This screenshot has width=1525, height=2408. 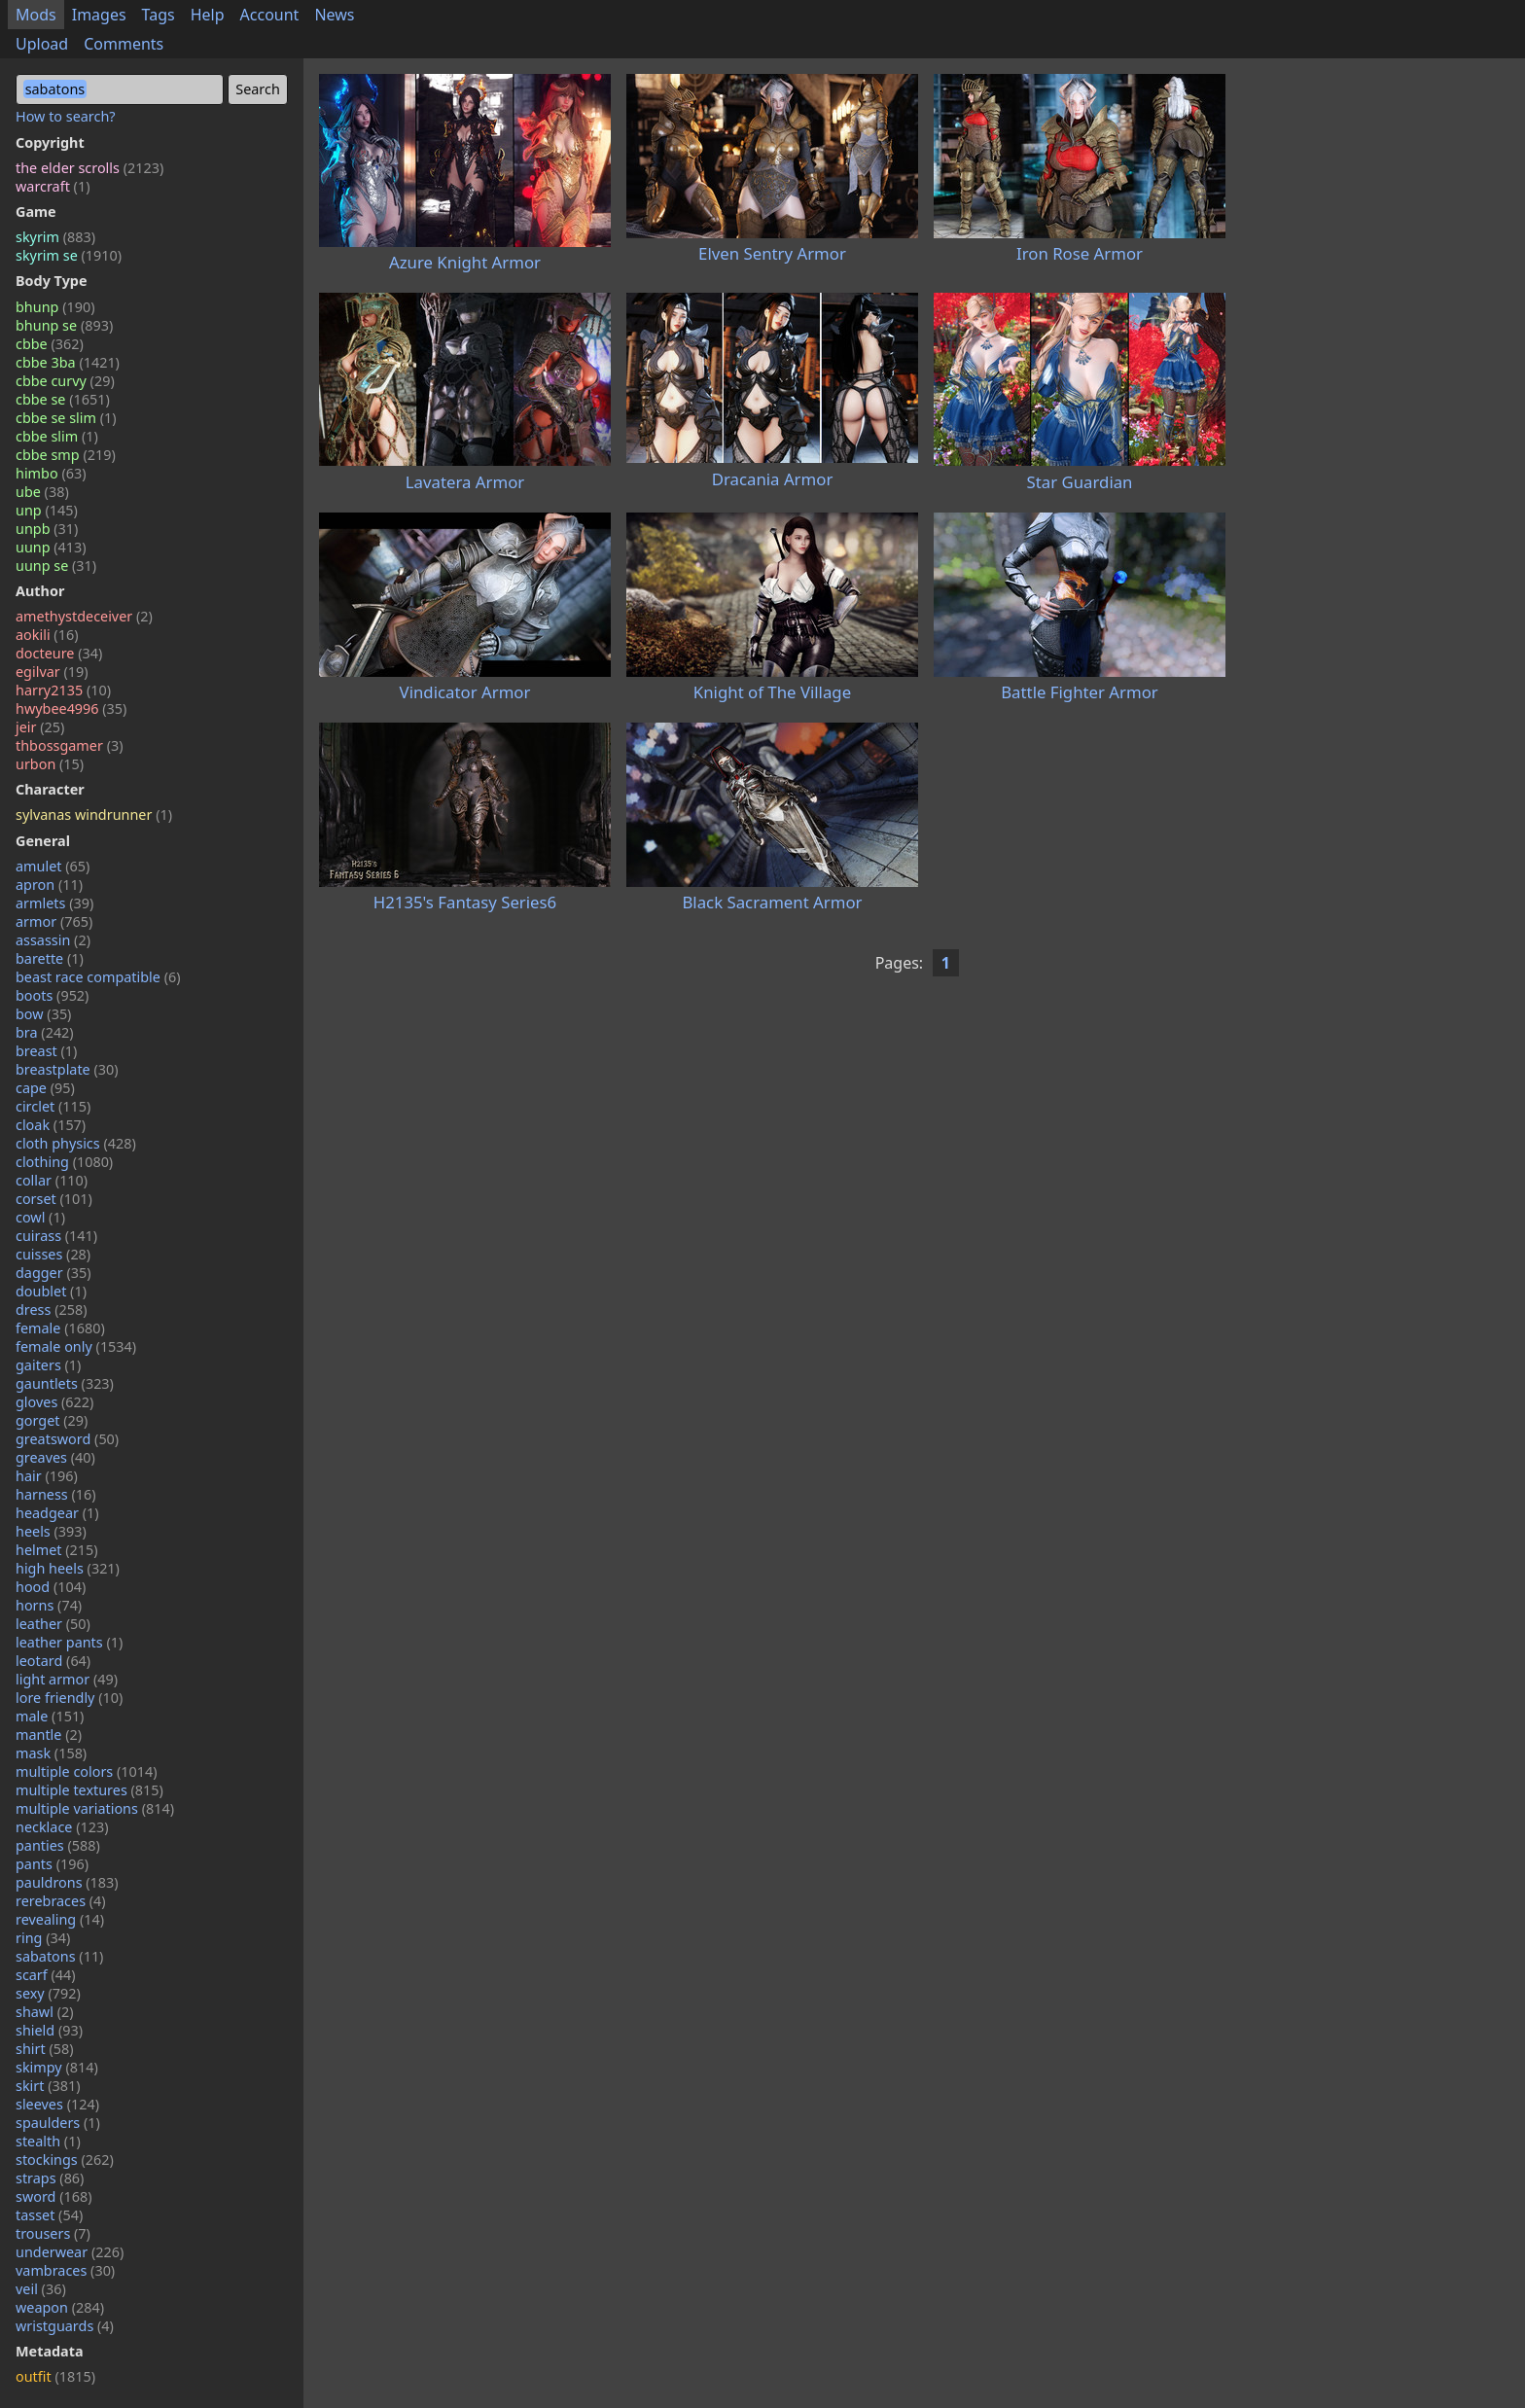 What do you see at coordinates (62, 1827) in the screenshot?
I see `necklace` at bounding box center [62, 1827].